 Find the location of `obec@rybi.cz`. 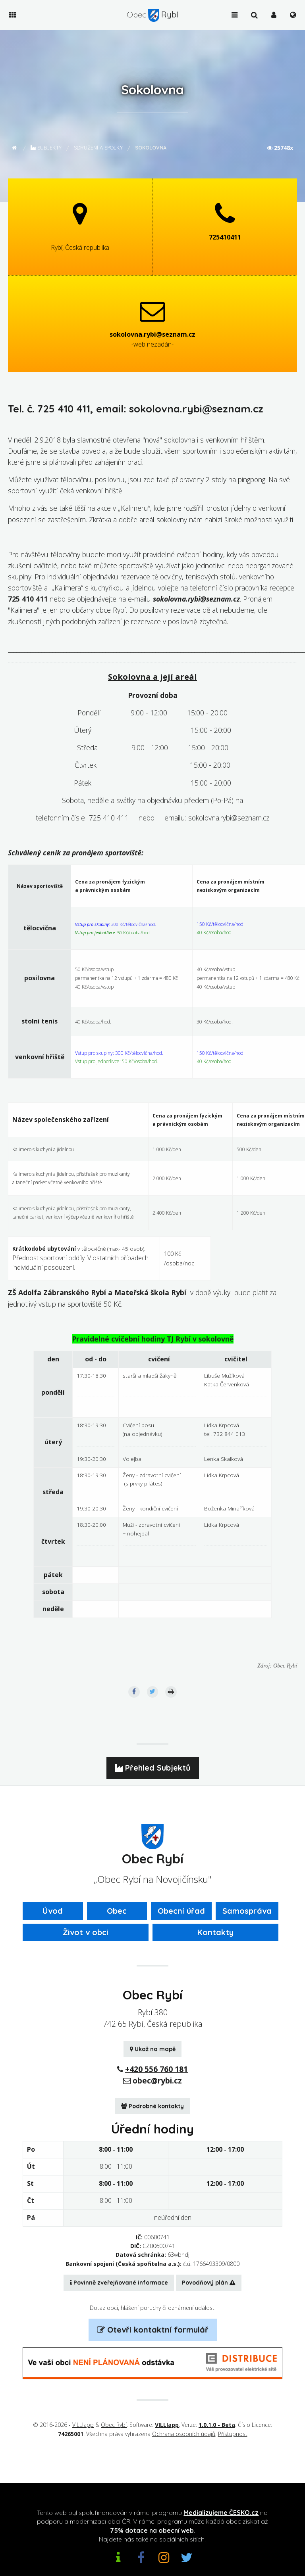

obec@rybi.cz is located at coordinates (157, 2080).